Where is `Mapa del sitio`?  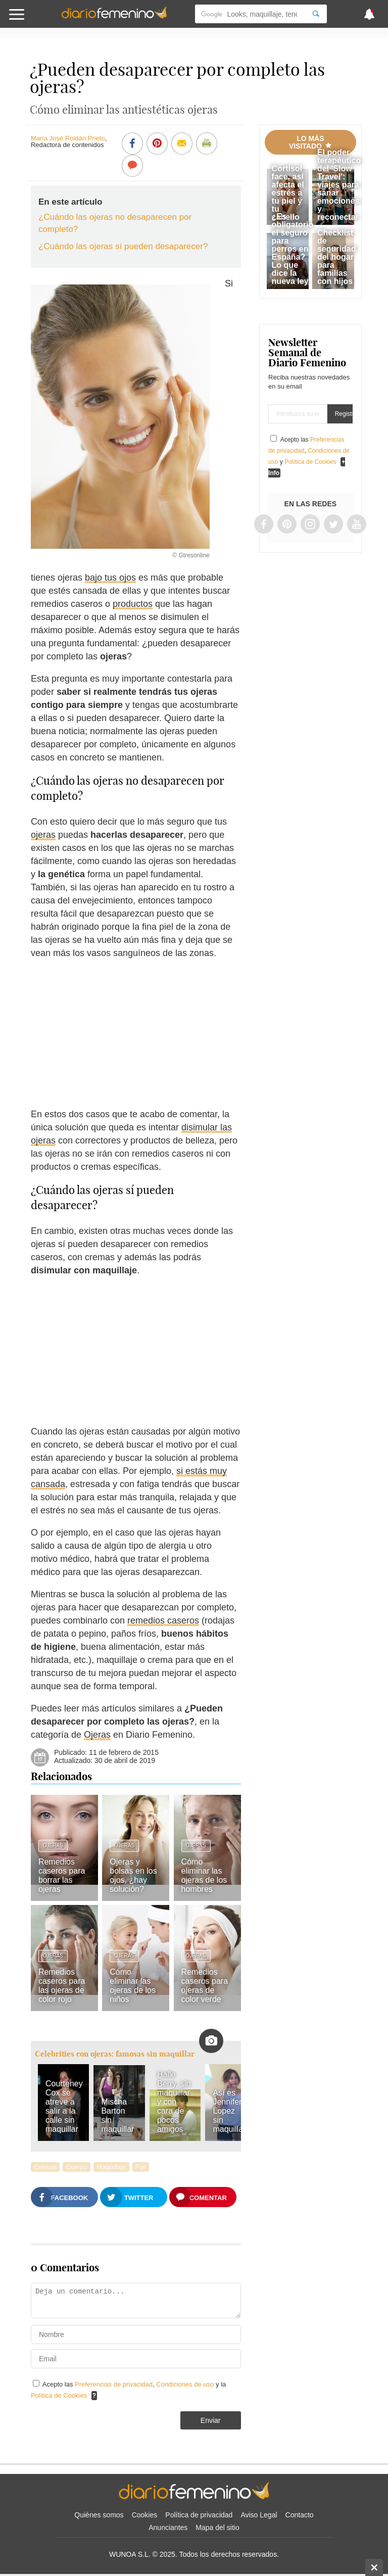
Mapa del sitio is located at coordinates (217, 2527).